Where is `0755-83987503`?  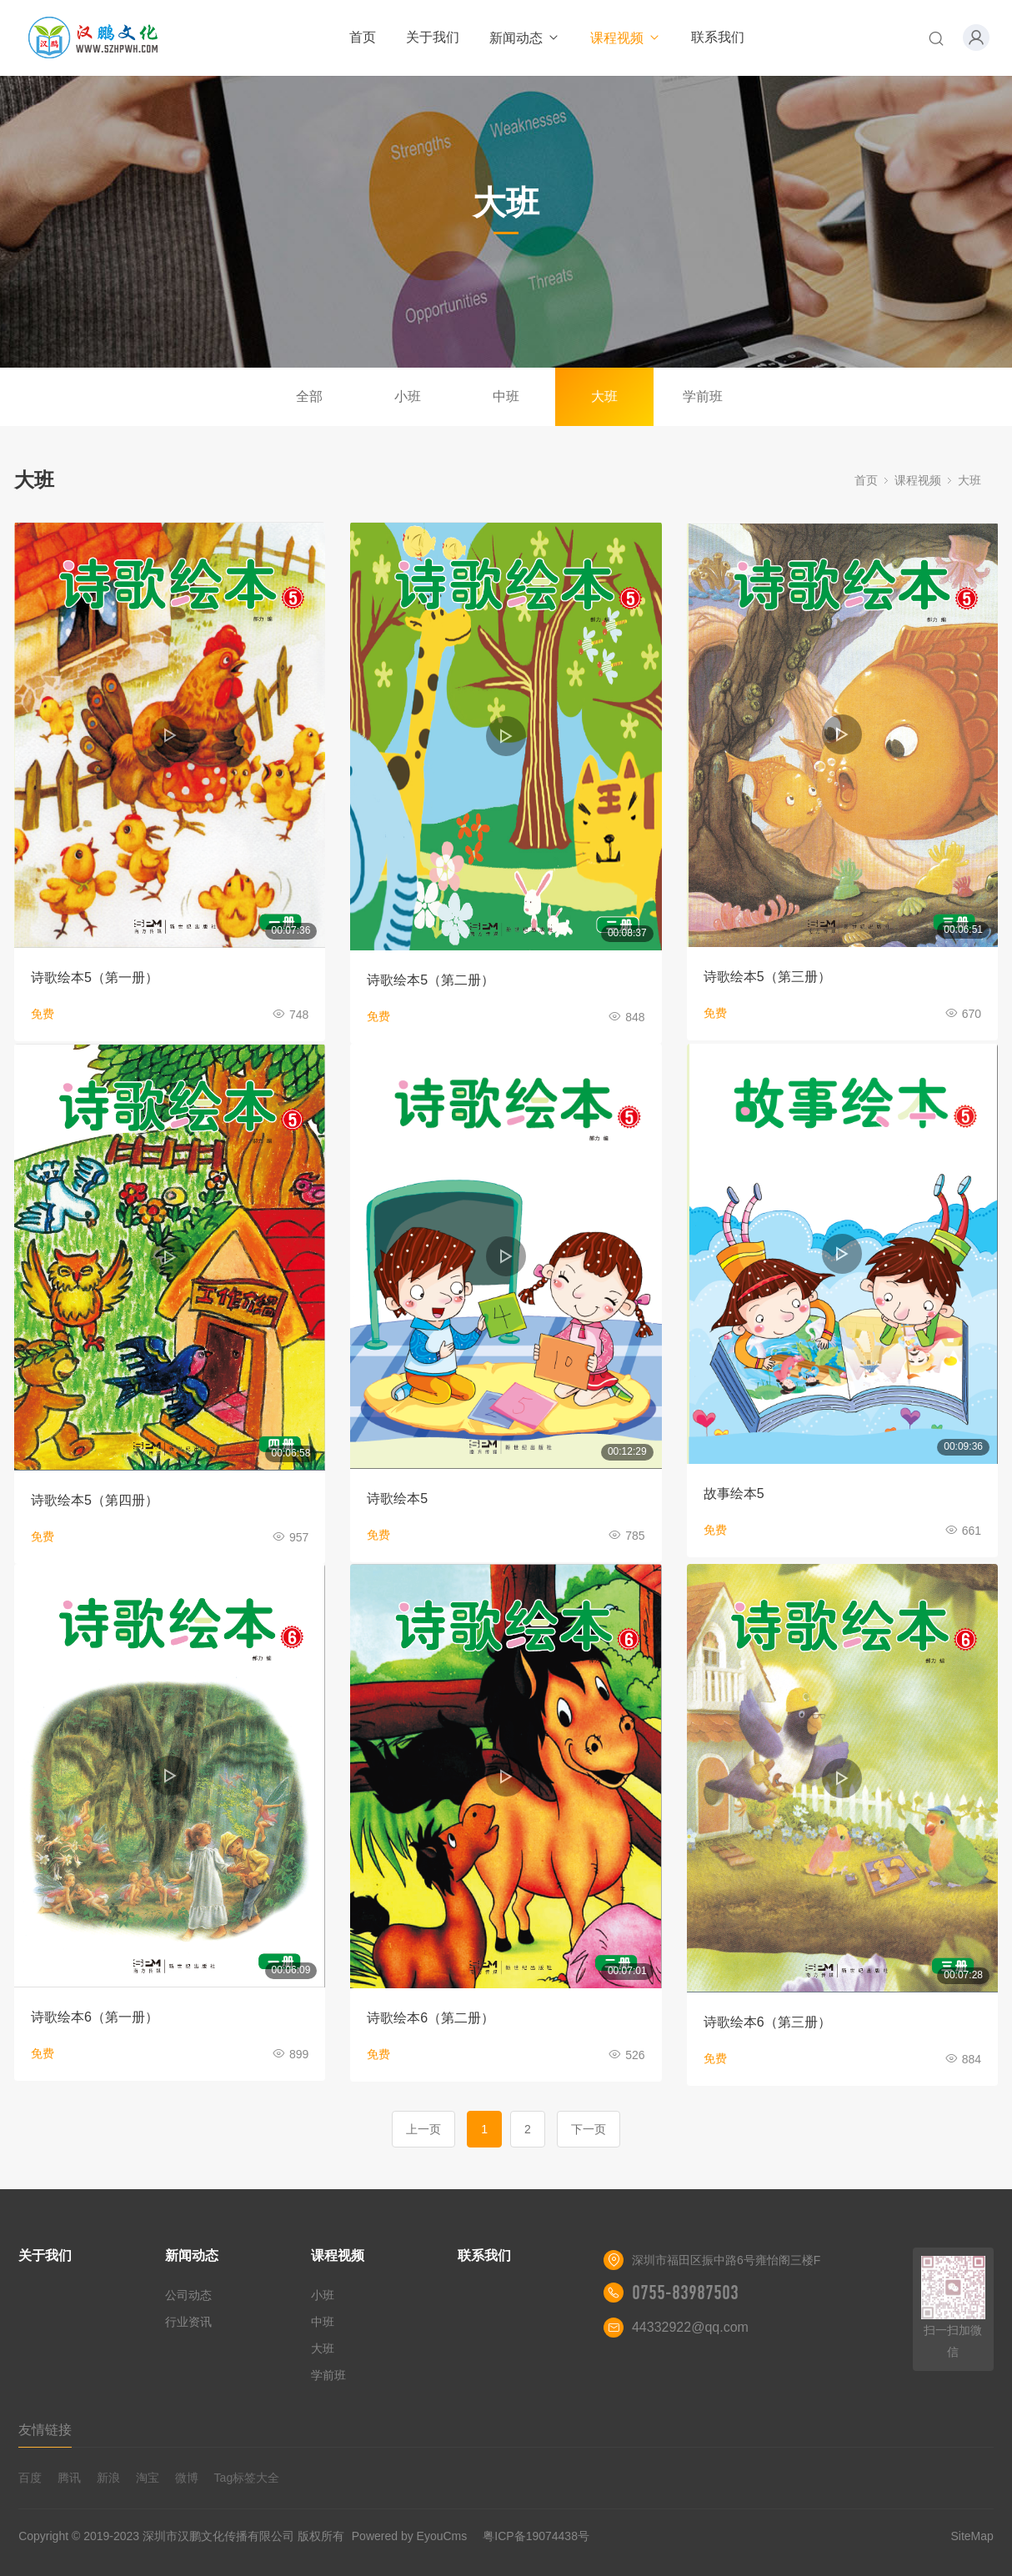 0755-83987503 is located at coordinates (685, 2292).